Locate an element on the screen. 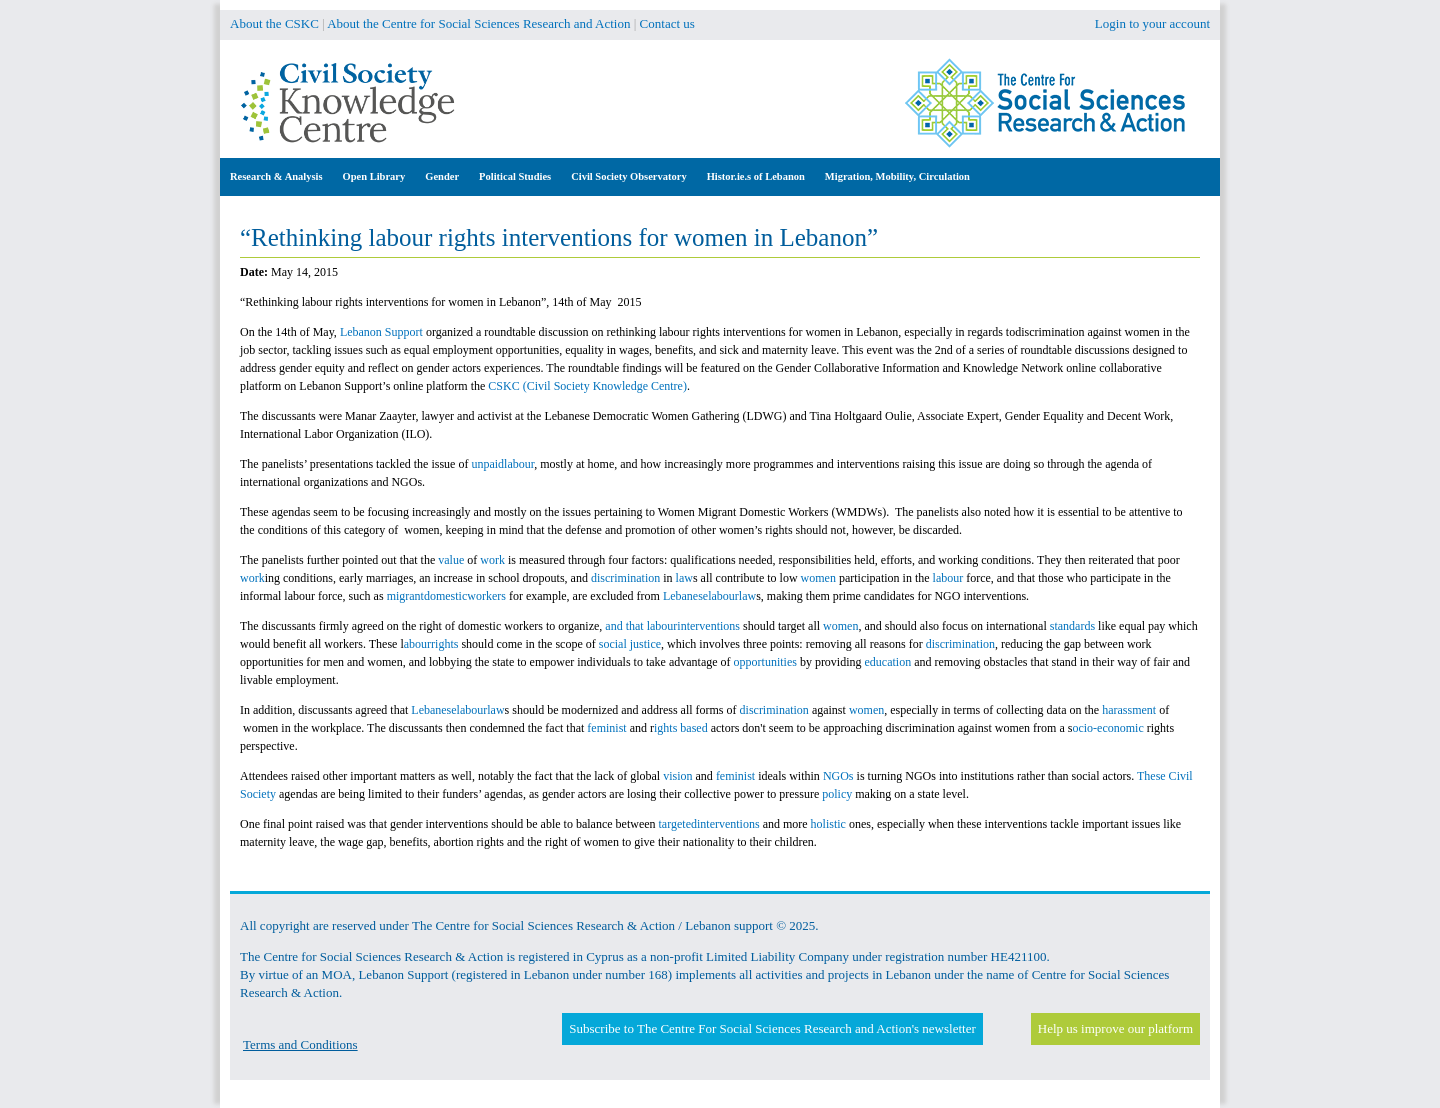 This screenshot has width=1440, height=1108. Civil Society Observatory is located at coordinates (628, 176).